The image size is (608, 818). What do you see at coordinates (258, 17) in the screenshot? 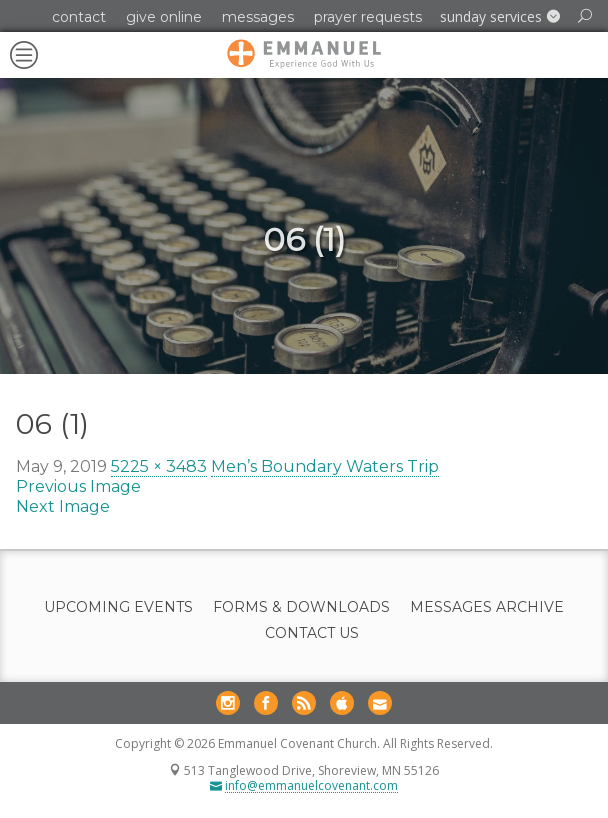
I see `Messages` at bounding box center [258, 17].